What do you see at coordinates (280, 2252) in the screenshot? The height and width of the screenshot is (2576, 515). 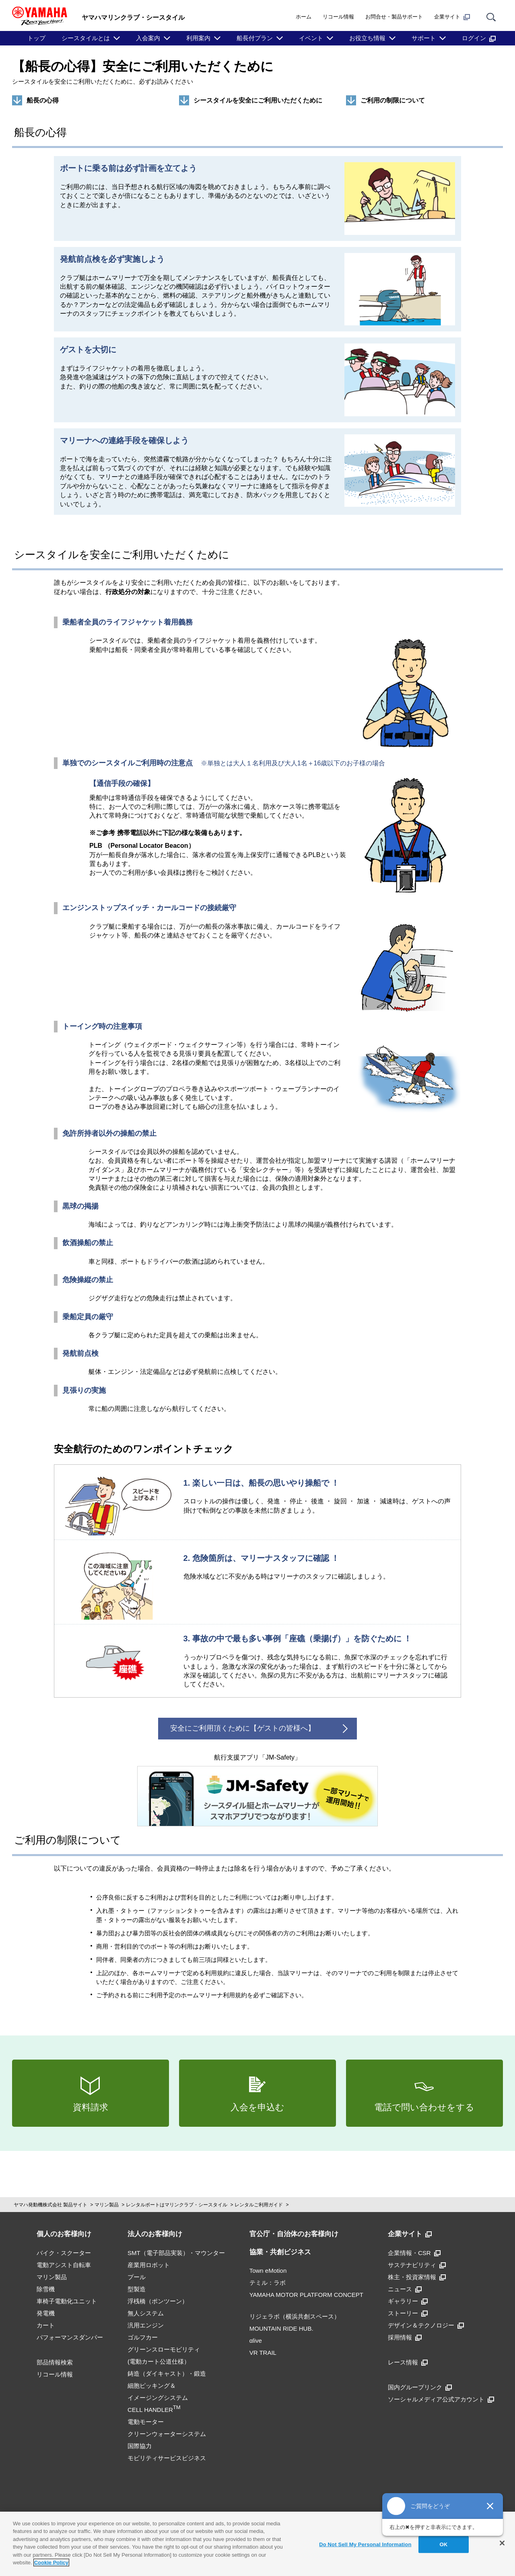 I see `協業・共創ビジネス` at bounding box center [280, 2252].